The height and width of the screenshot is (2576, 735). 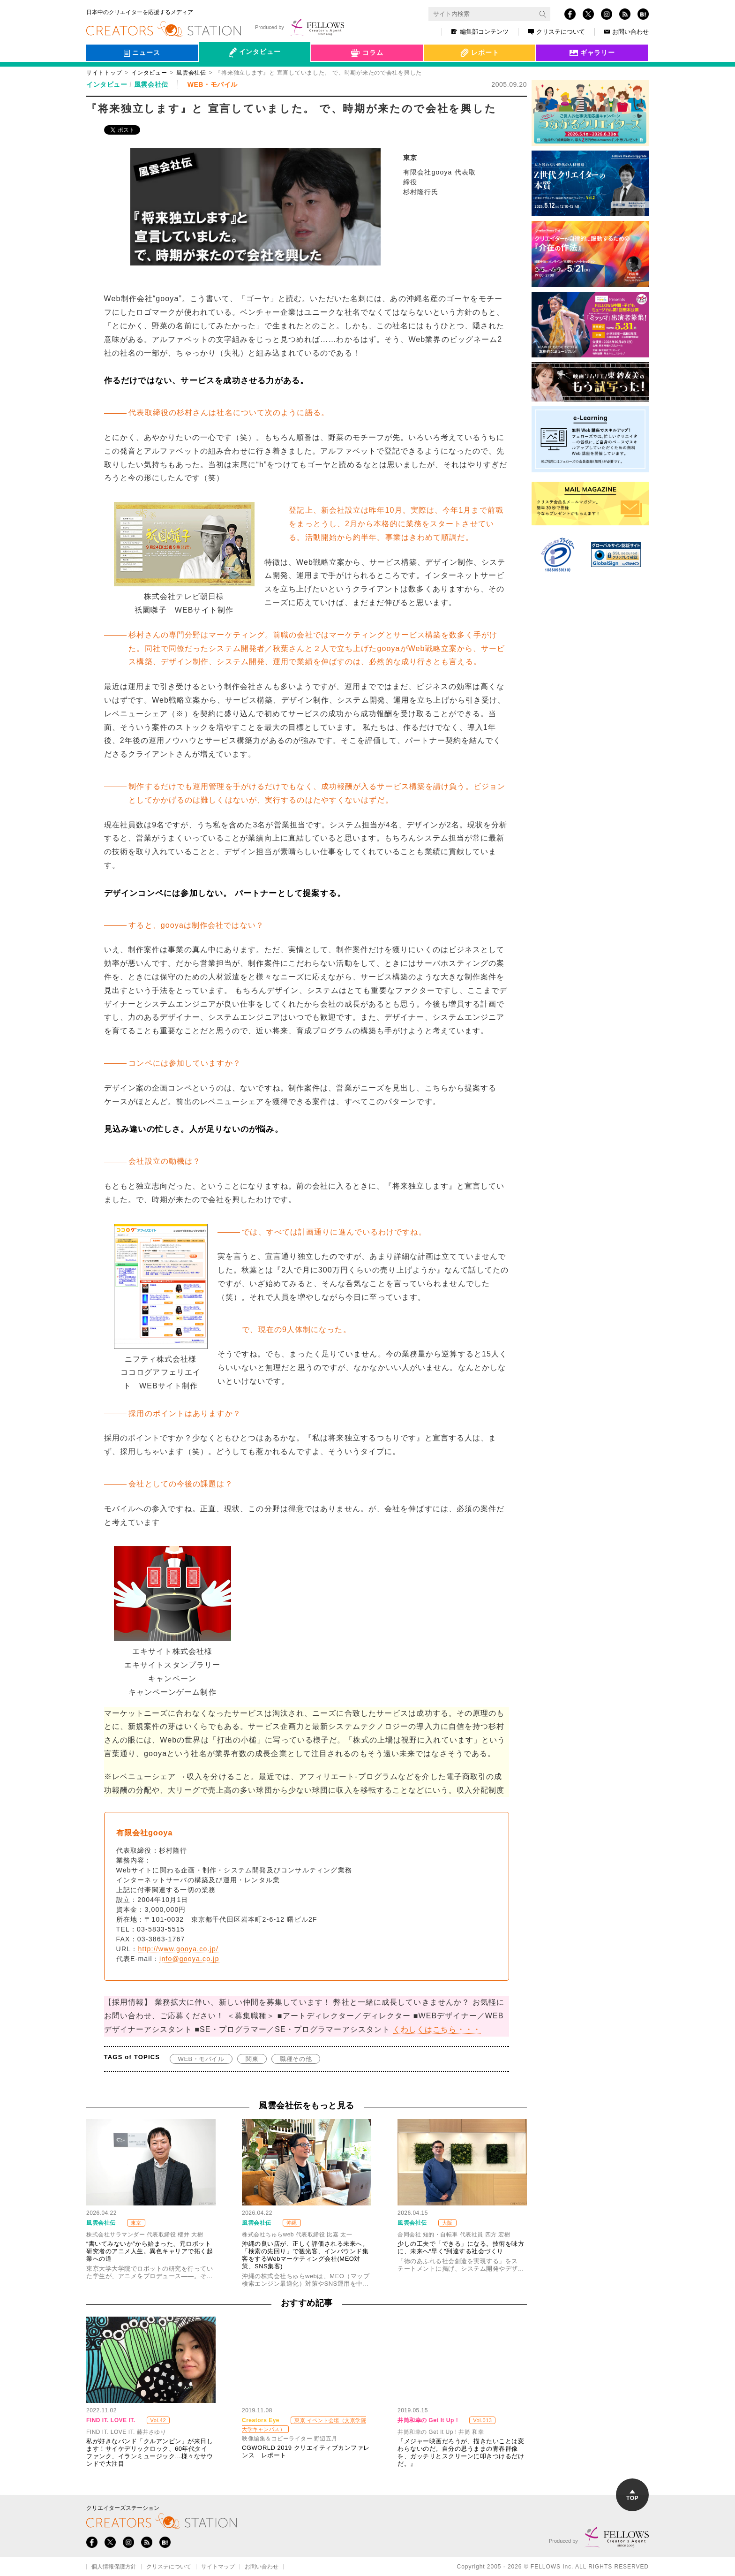 What do you see at coordinates (218, 2566) in the screenshot?
I see `サイトマップ` at bounding box center [218, 2566].